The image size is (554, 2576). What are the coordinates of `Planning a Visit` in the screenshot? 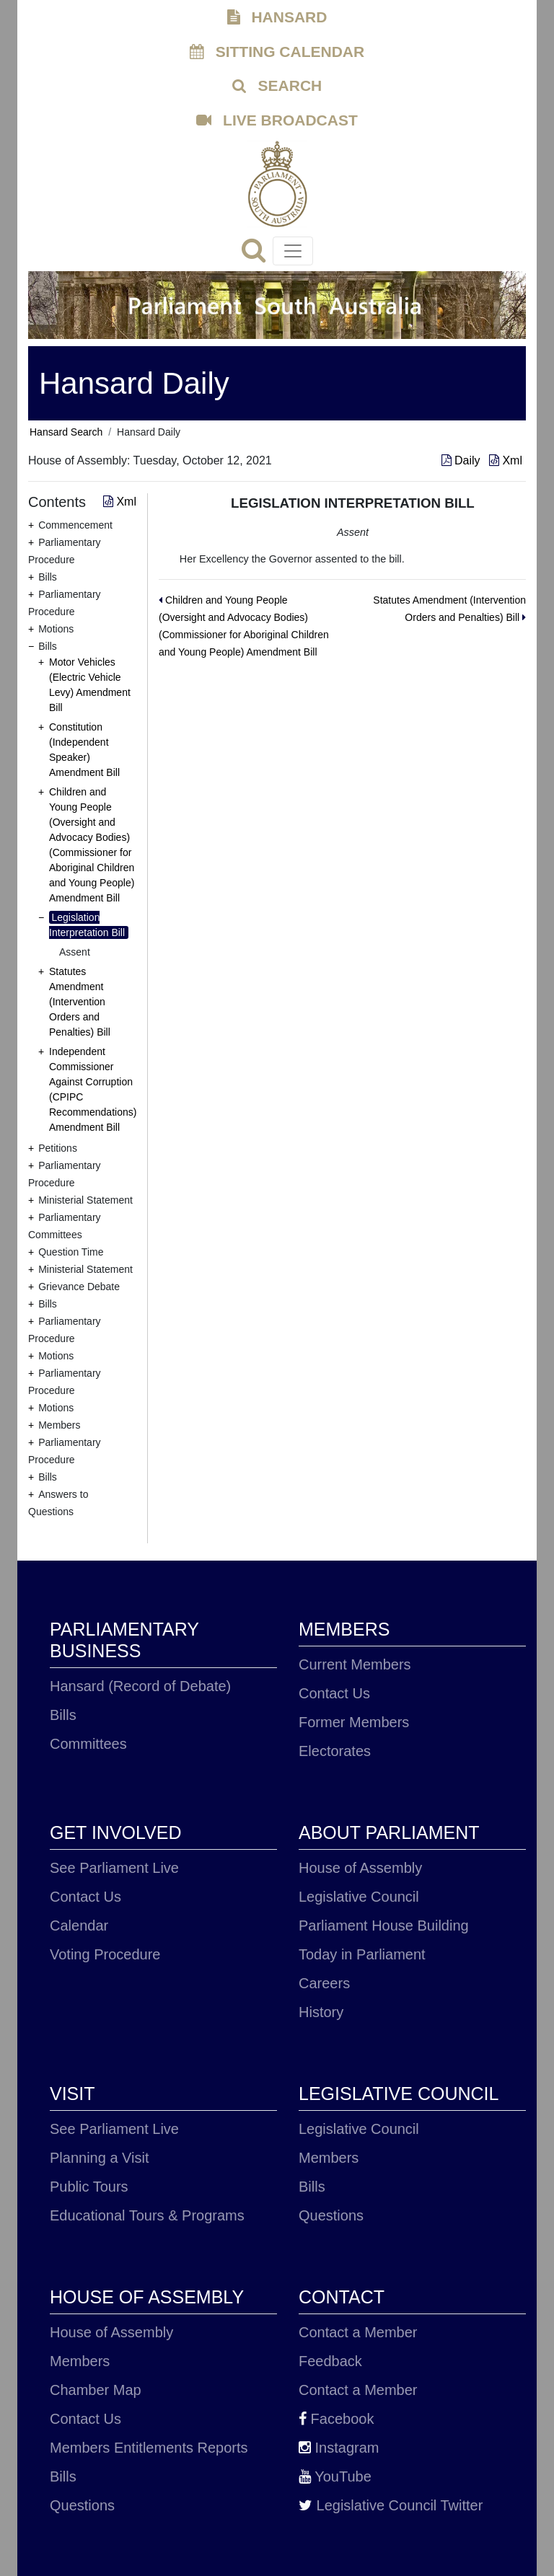 It's located at (99, 2158).